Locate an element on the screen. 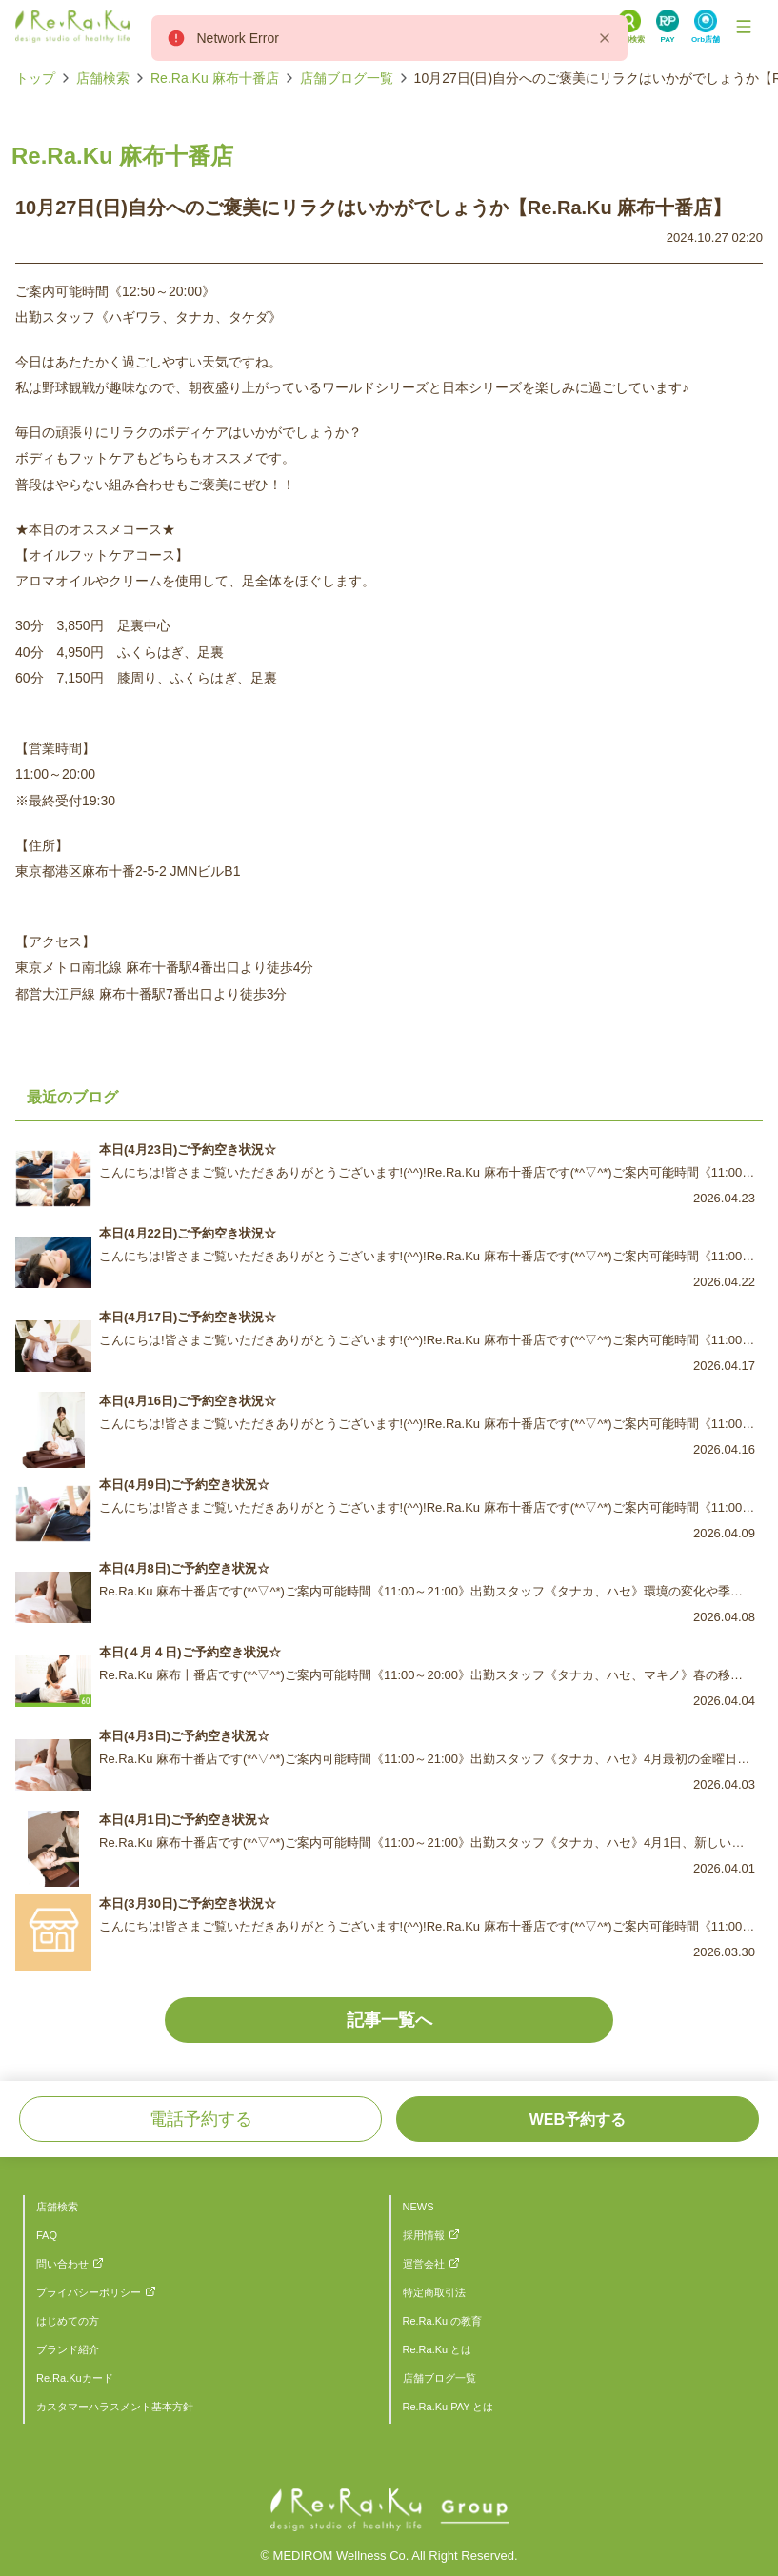 The image size is (778, 2576). トップ is located at coordinates (35, 78).